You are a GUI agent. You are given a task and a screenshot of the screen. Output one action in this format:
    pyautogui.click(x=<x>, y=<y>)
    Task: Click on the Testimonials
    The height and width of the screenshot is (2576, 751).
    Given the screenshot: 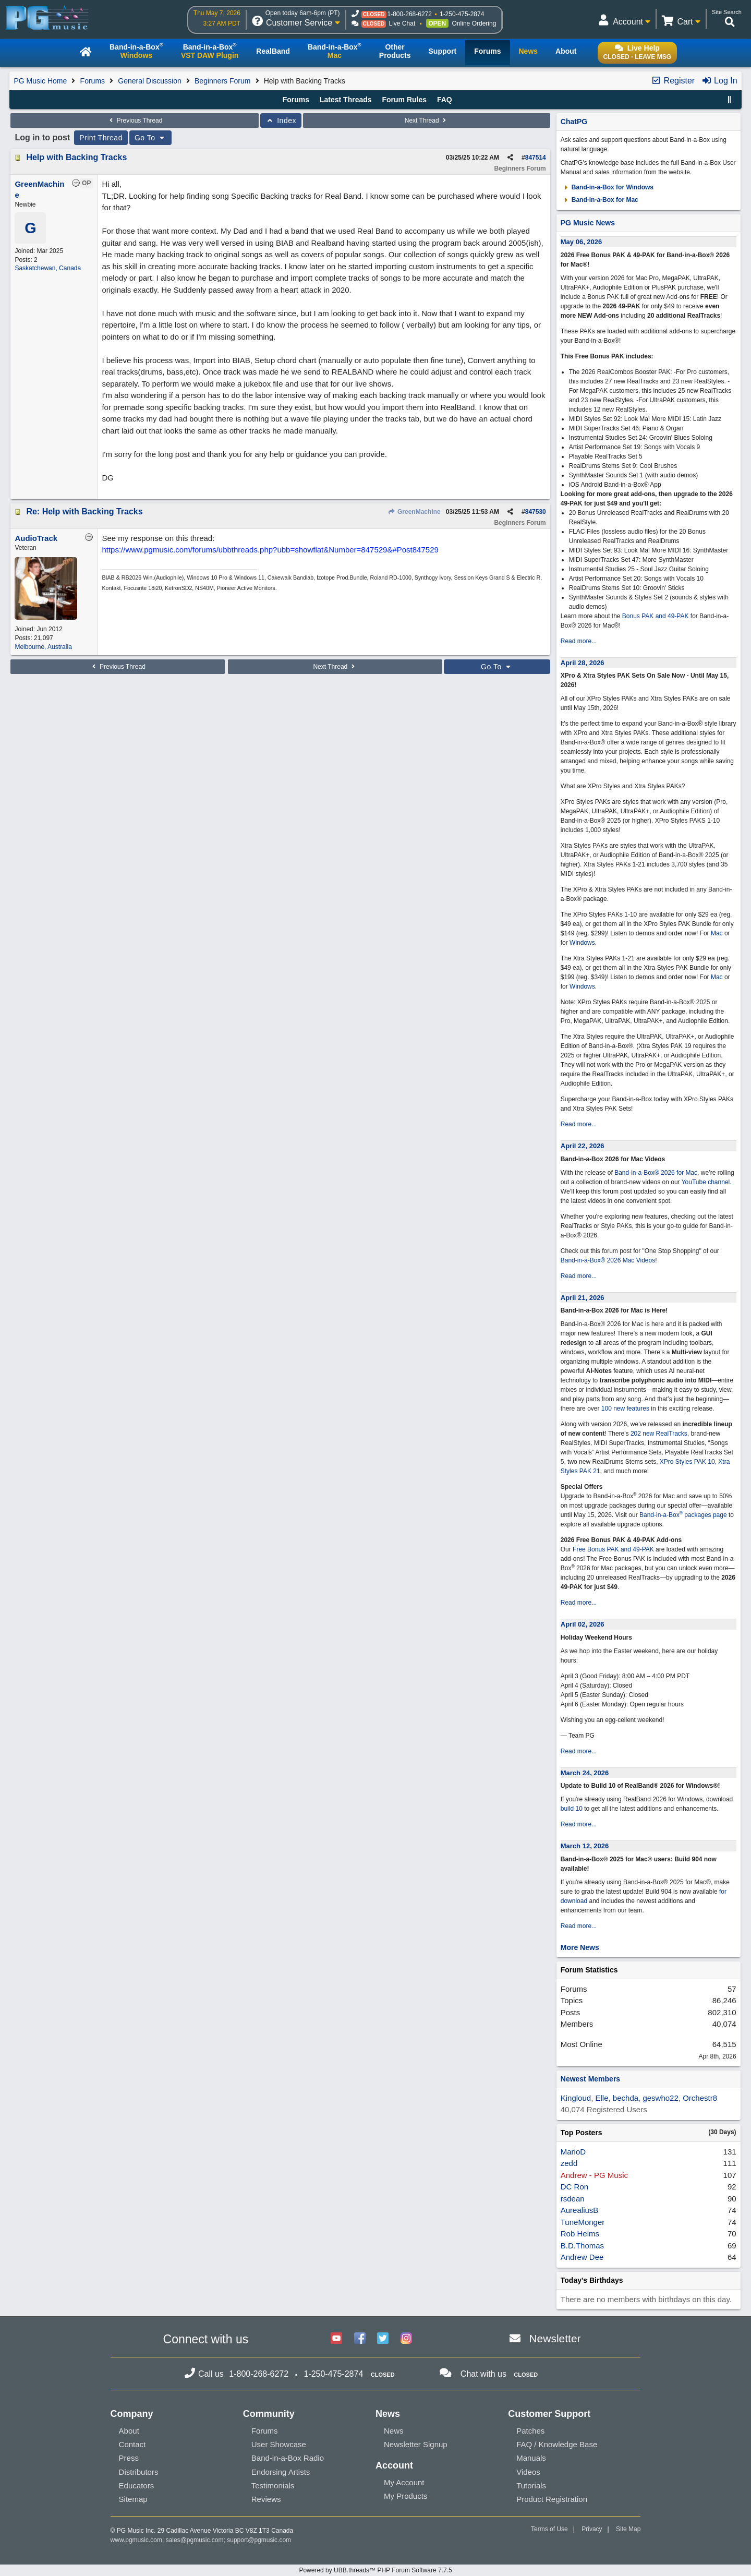 What is the action you would take?
    pyautogui.click(x=273, y=2485)
    